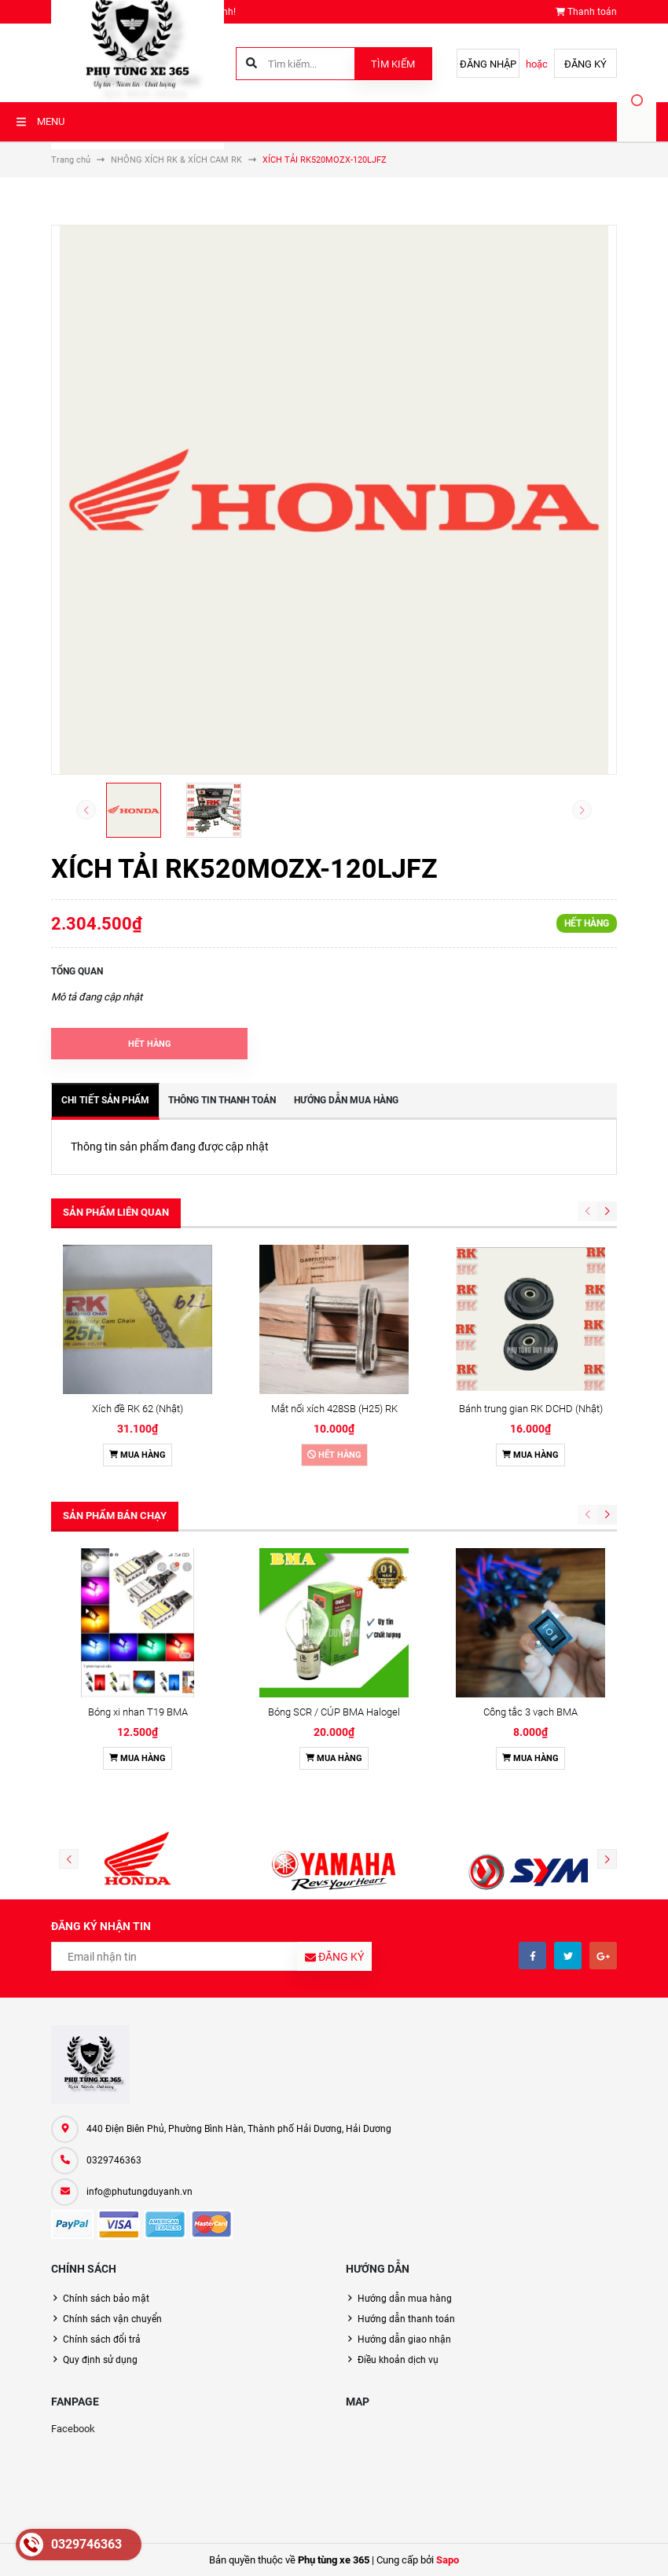 The height and width of the screenshot is (2576, 668). What do you see at coordinates (447, 2560) in the screenshot?
I see `Sapo` at bounding box center [447, 2560].